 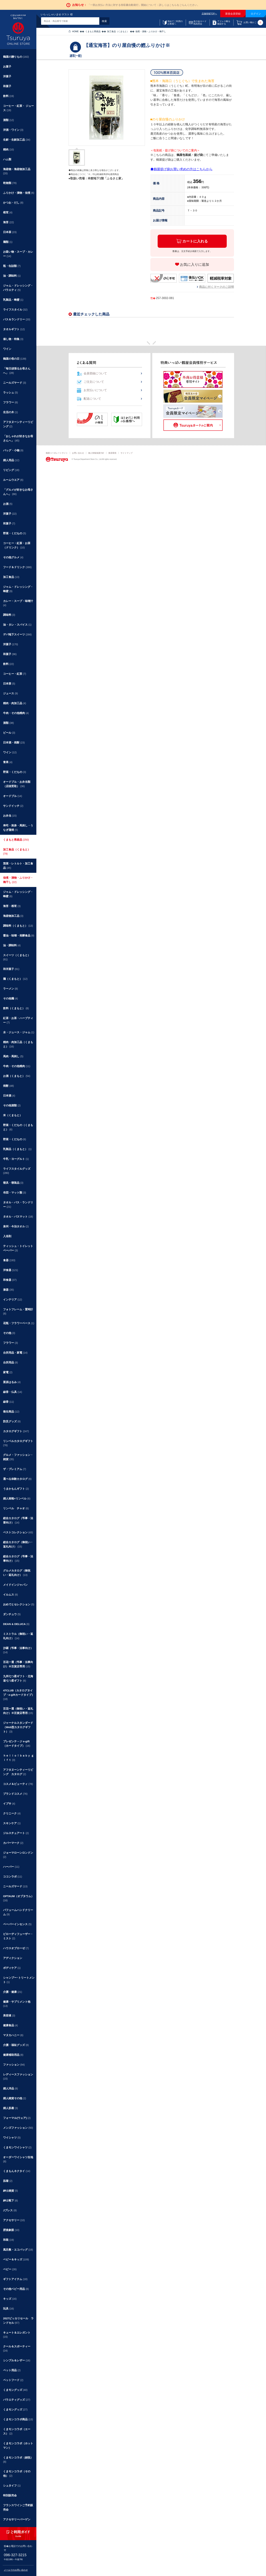 What do you see at coordinates (13, 202) in the screenshot?
I see `かつお・だし` at bounding box center [13, 202].